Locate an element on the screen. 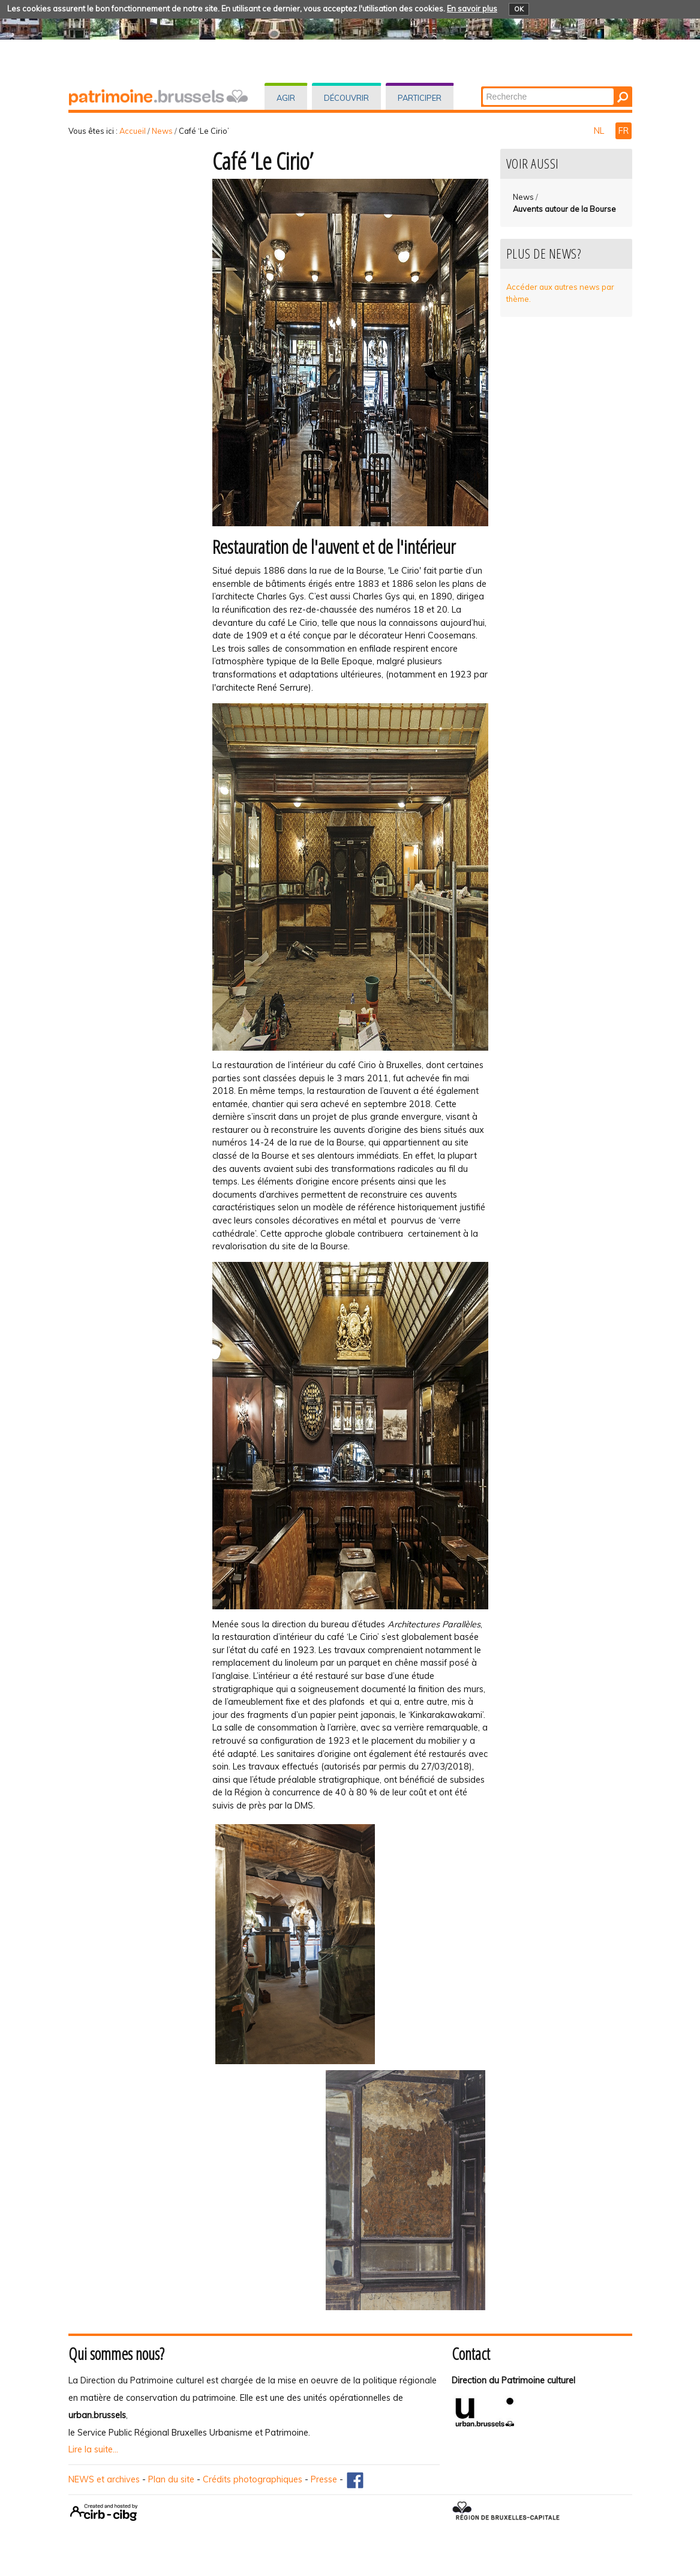 The image size is (700, 2576). Agir is located at coordinates (286, 98).